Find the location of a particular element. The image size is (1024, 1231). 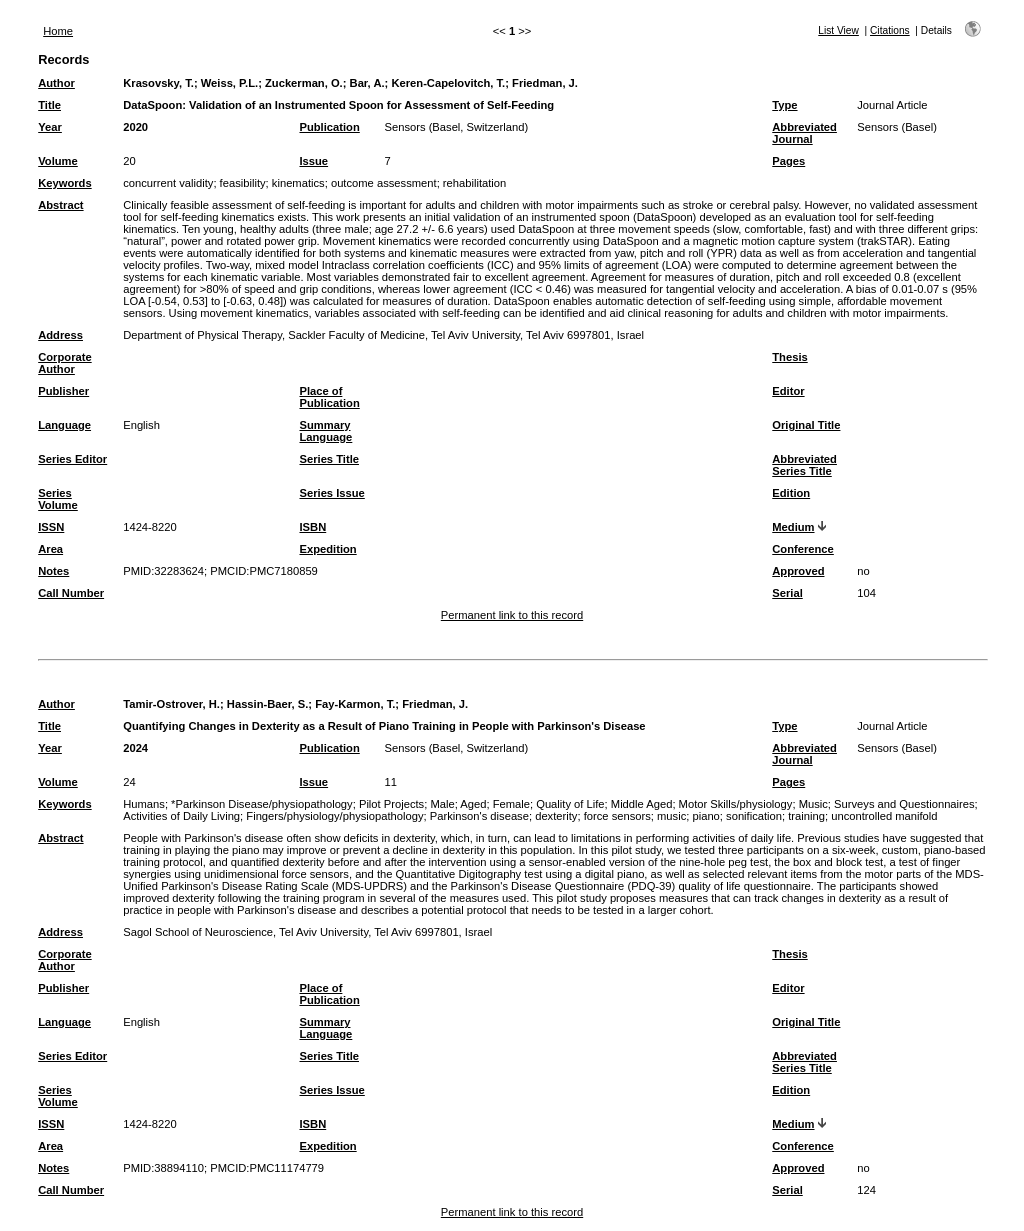

Series Title is located at coordinates (329, 459).